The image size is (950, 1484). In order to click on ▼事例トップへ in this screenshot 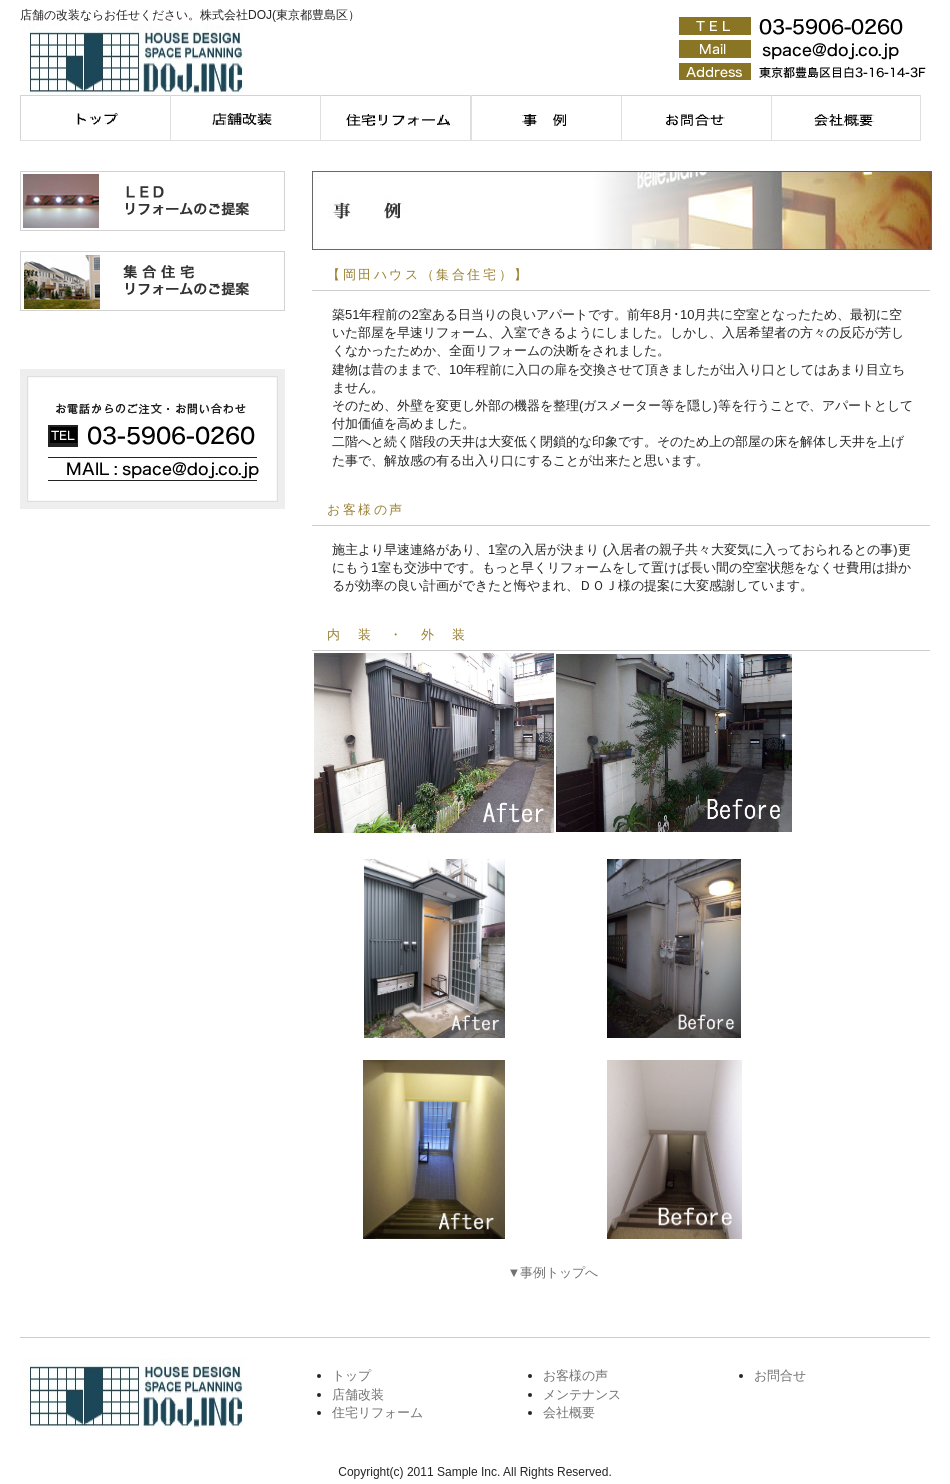, I will do `click(553, 1272)`.